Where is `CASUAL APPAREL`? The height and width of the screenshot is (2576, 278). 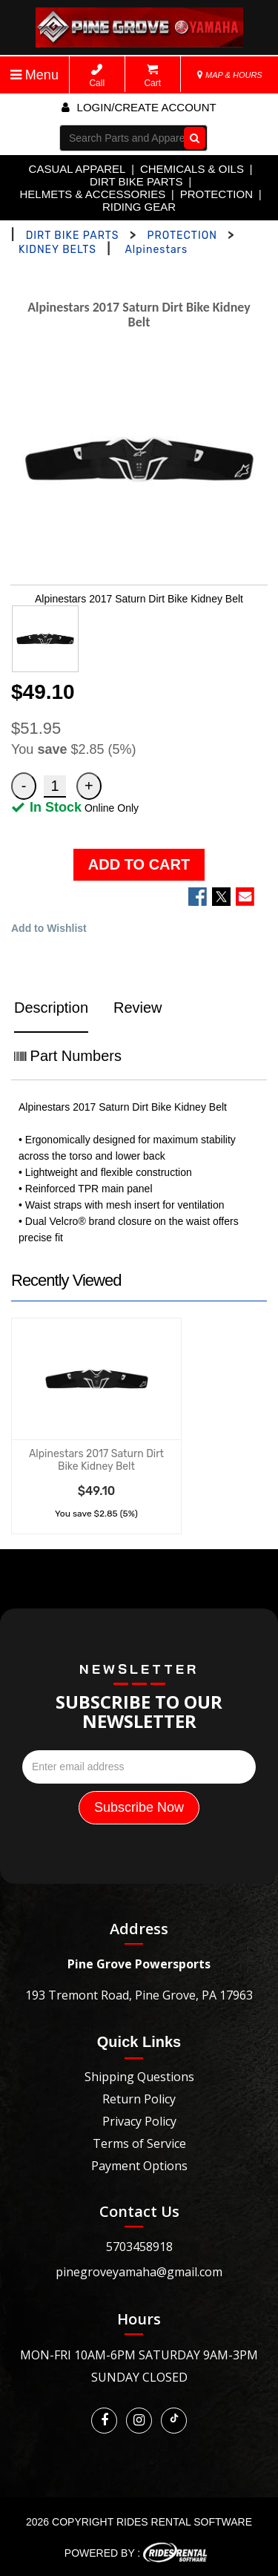
CASUAL APPAREL is located at coordinates (77, 168).